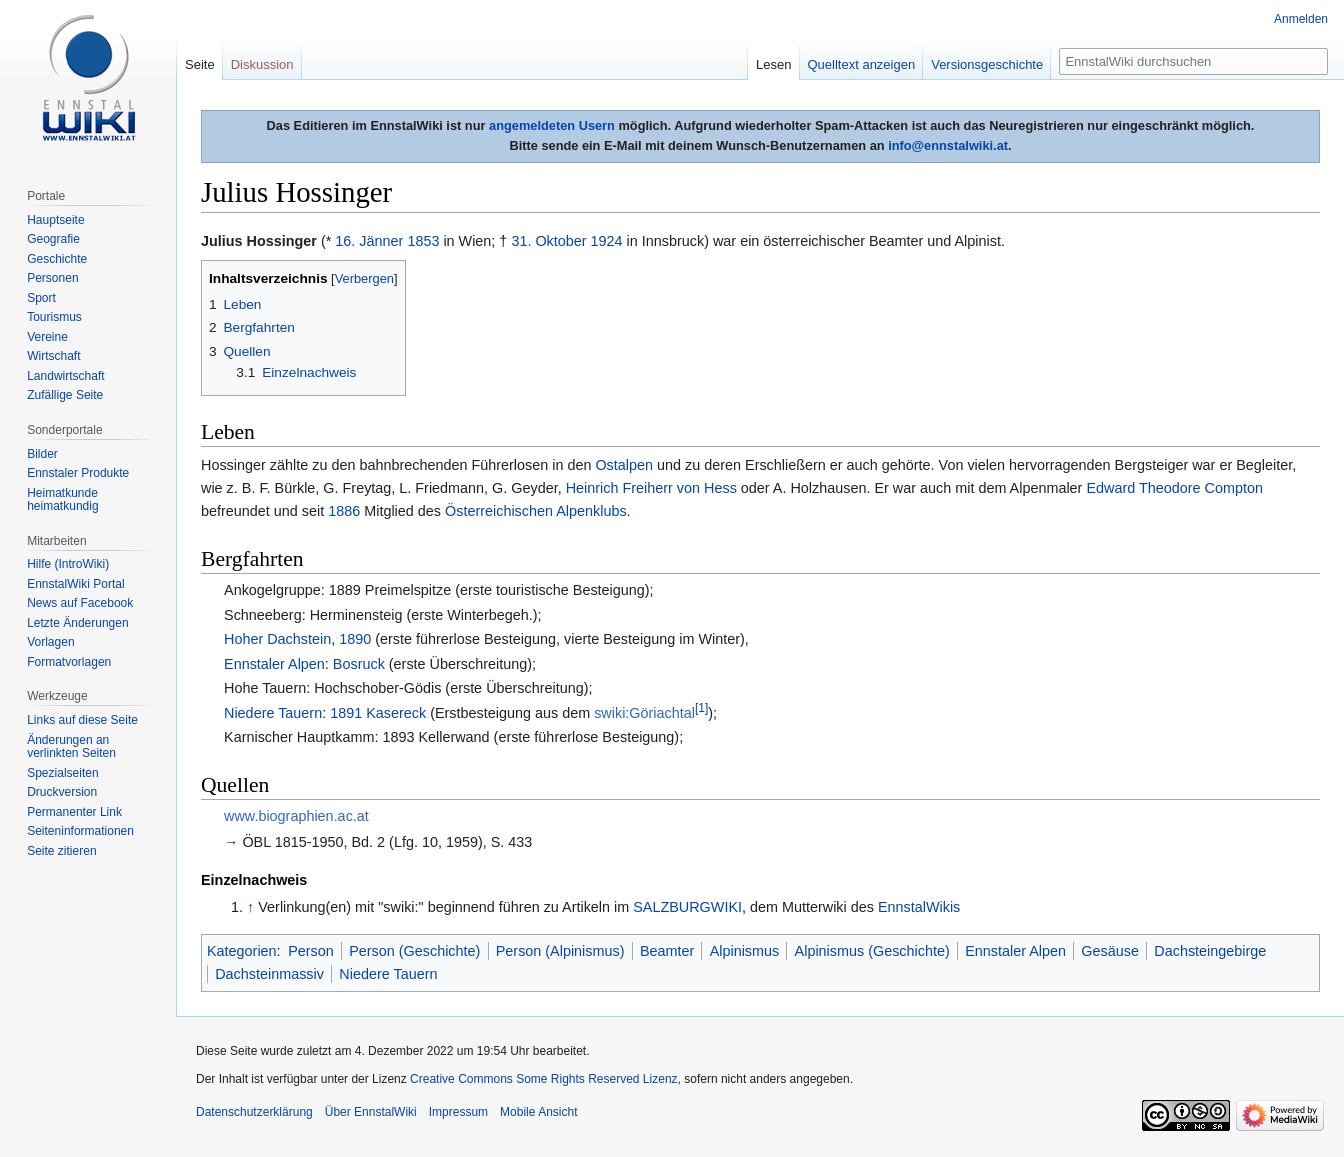 The height and width of the screenshot is (1157, 1344). Describe the element at coordinates (701, 708) in the screenshot. I see `[1]` at that location.